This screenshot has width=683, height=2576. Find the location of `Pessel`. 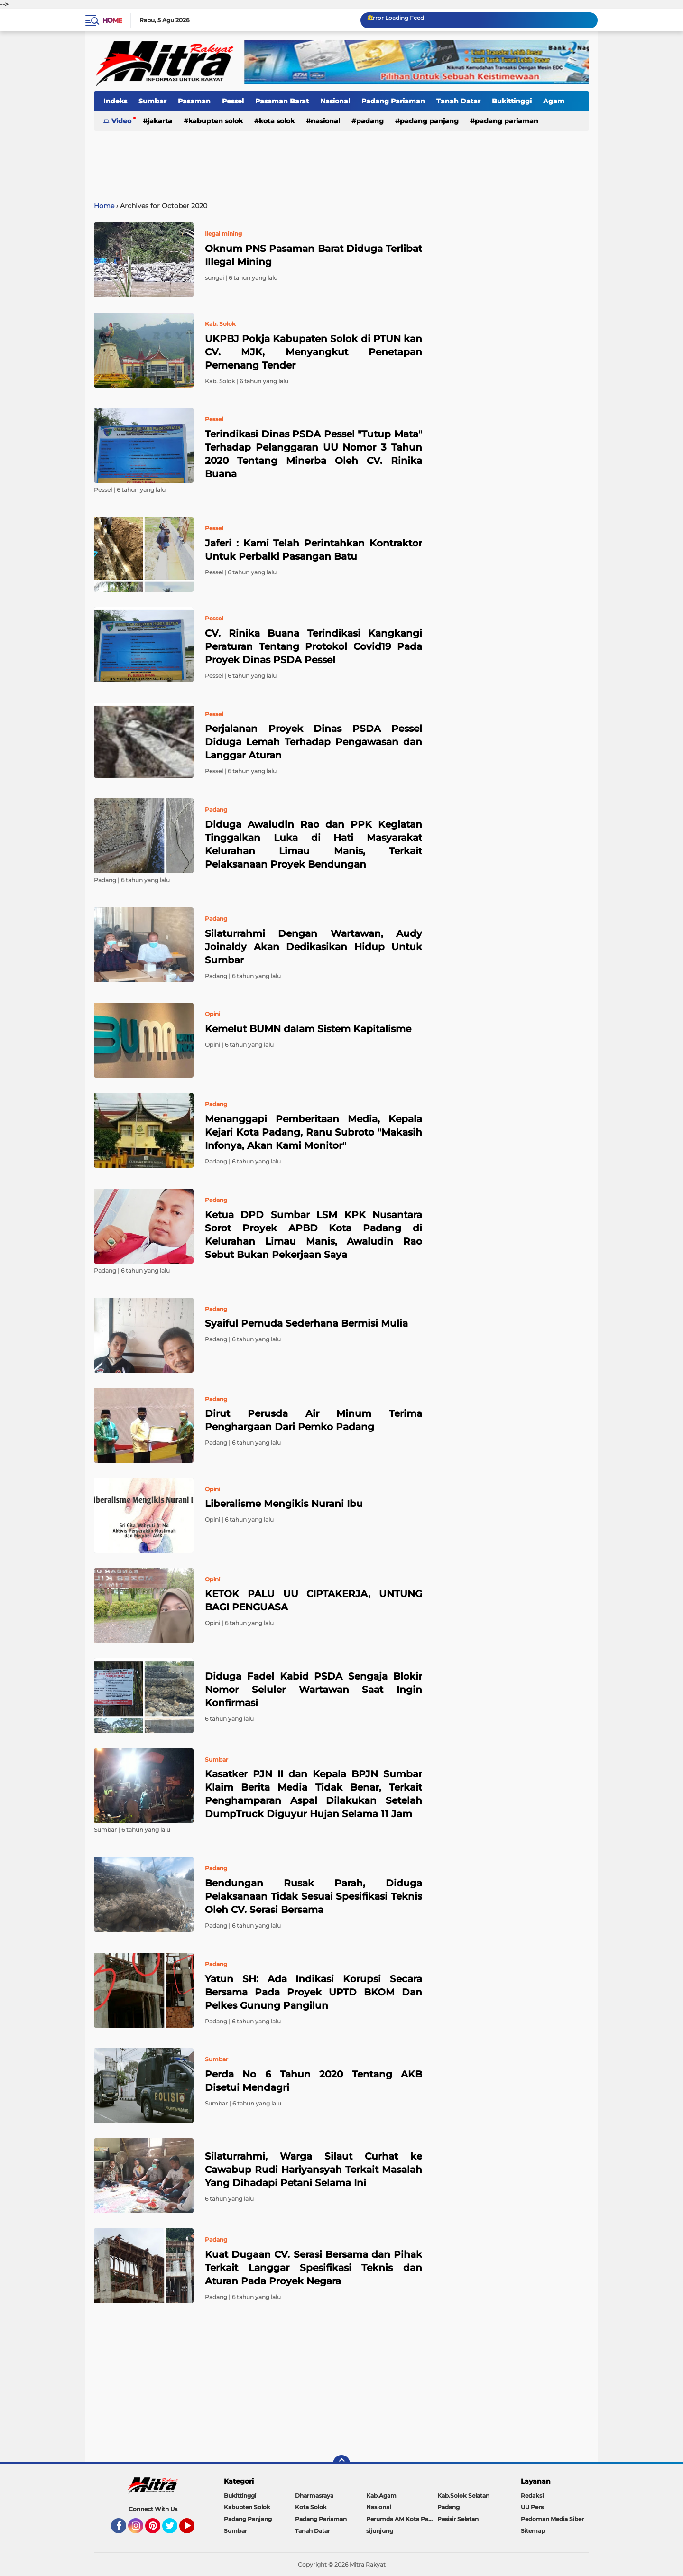

Pessel is located at coordinates (233, 101).